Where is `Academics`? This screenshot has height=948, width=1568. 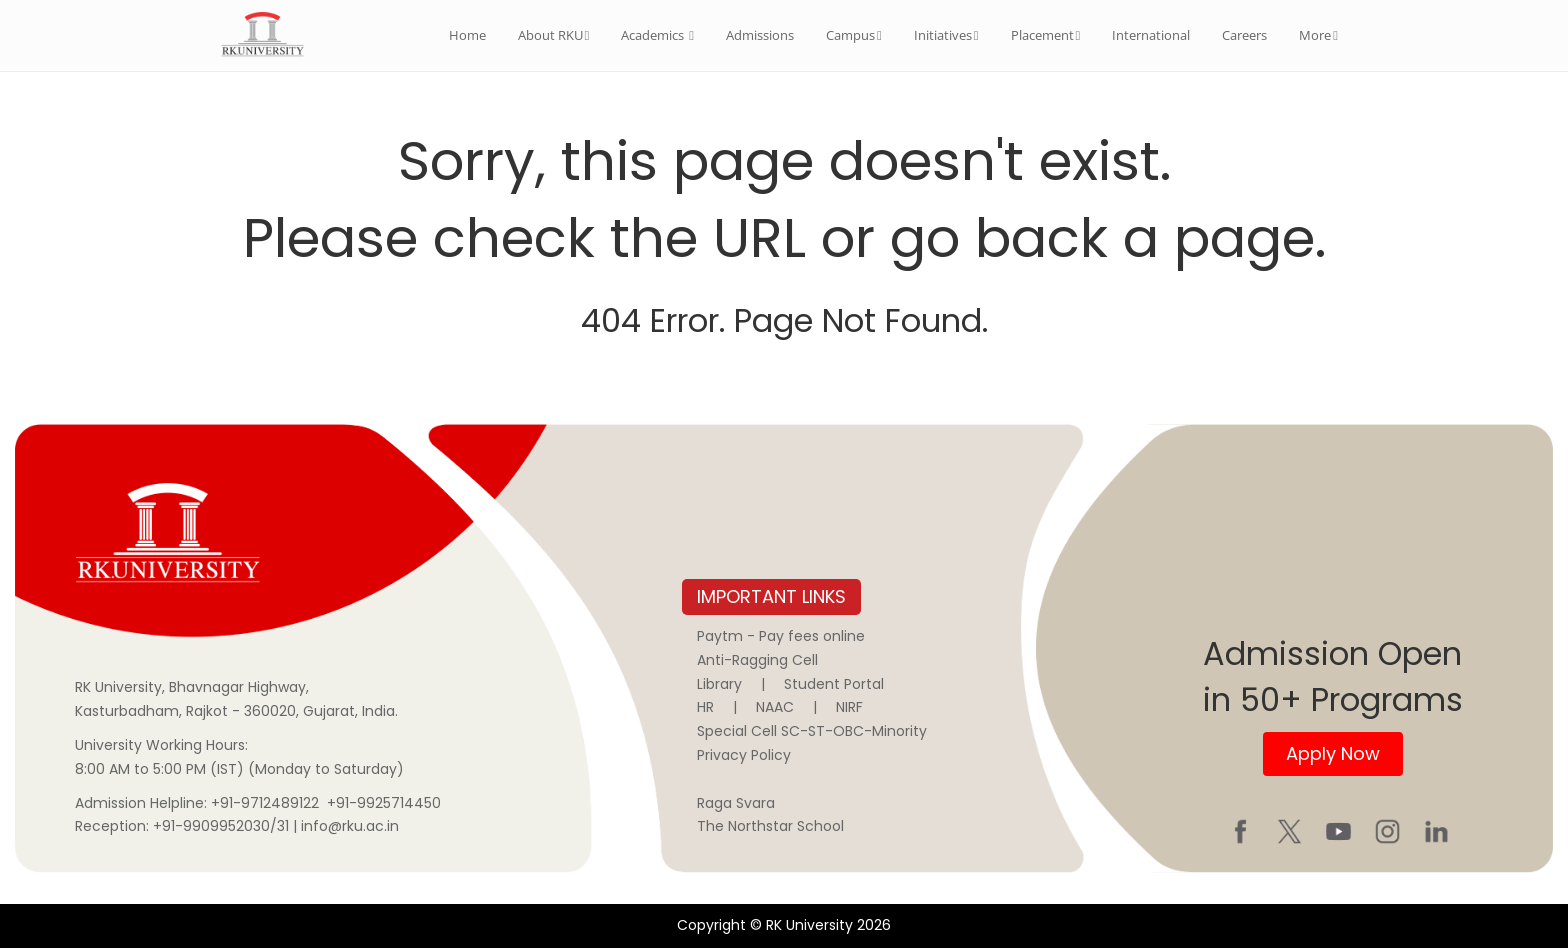
Academics is located at coordinates (657, 35).